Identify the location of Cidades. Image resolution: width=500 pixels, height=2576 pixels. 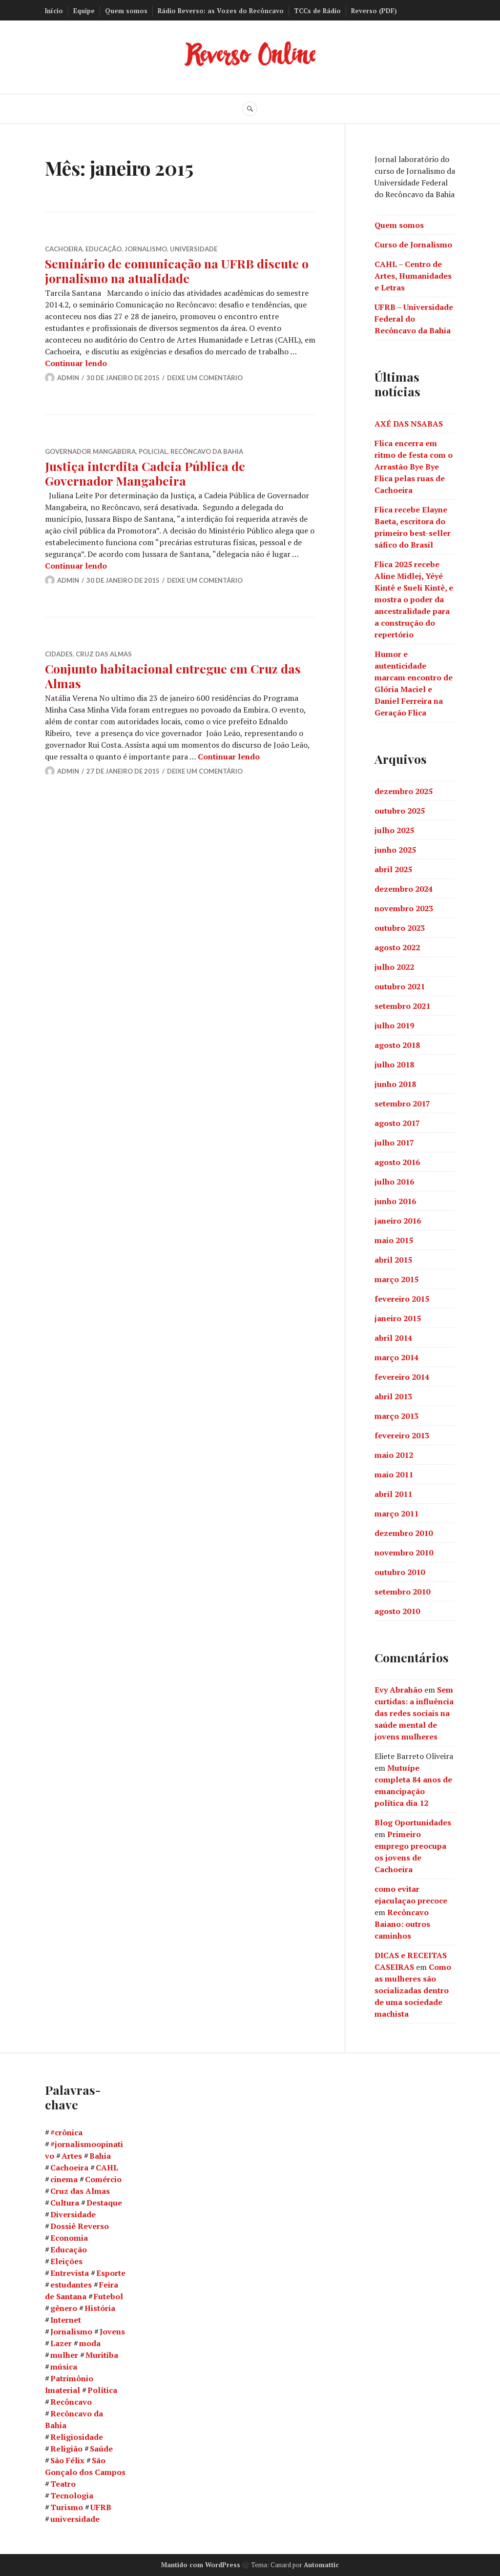
(59, 654).